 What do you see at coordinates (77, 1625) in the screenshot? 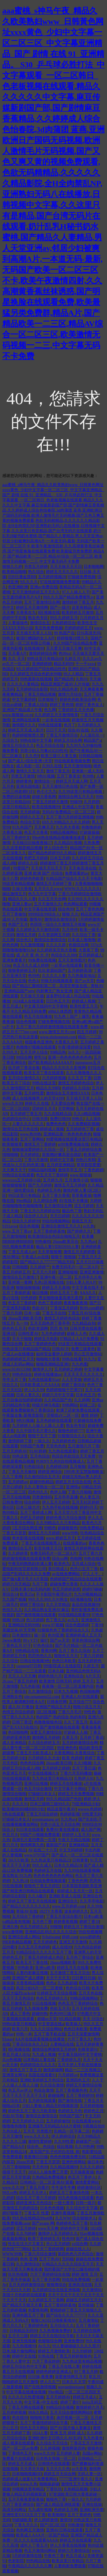
I see `综合色图婷婷` at bounding box center [77, 1625].